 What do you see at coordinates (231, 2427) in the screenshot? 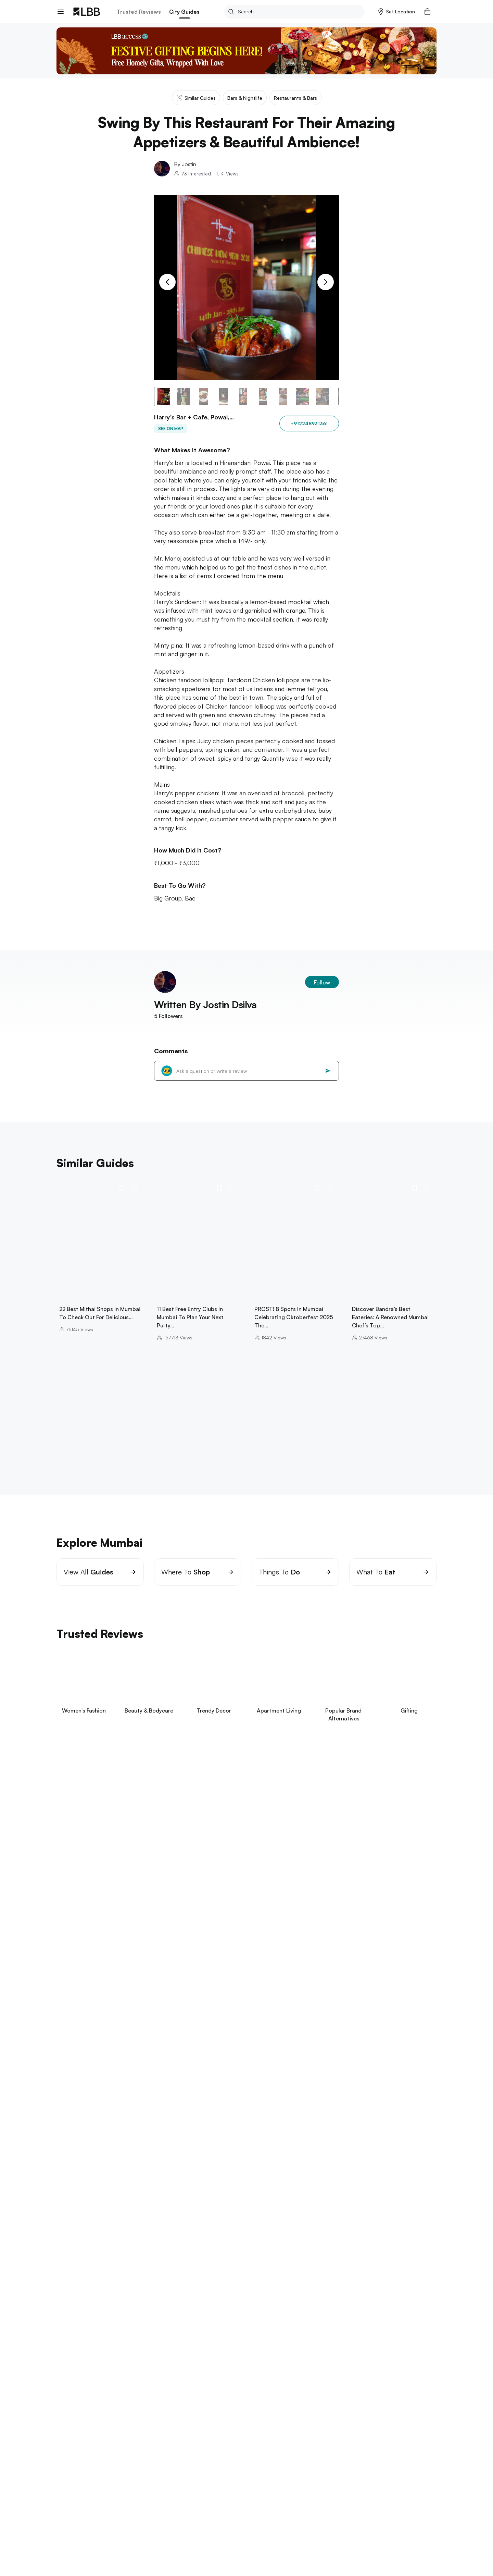
I see `halloween costume ideas` at bounding box center [231, 2427].